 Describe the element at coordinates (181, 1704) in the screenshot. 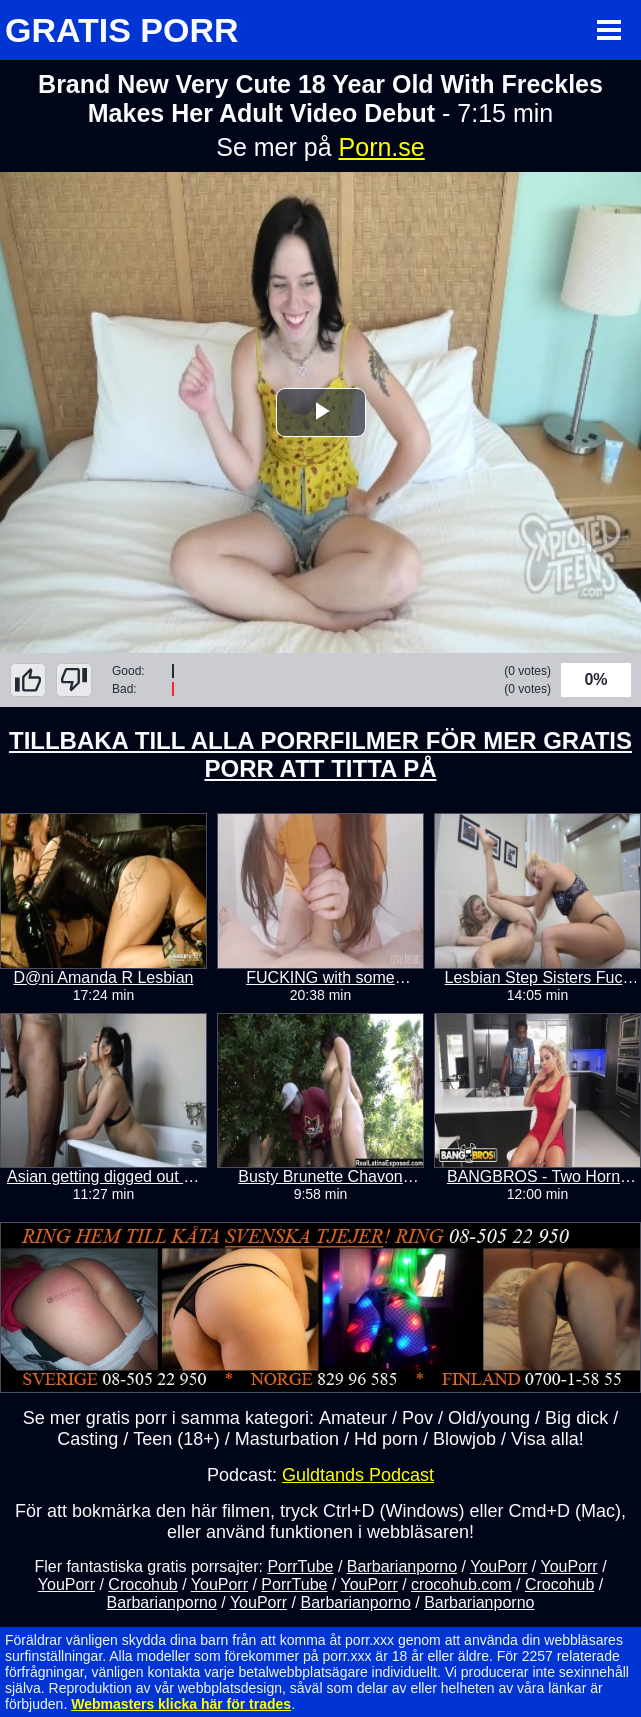

I see `Webmasters klicka här för trades` at that location.